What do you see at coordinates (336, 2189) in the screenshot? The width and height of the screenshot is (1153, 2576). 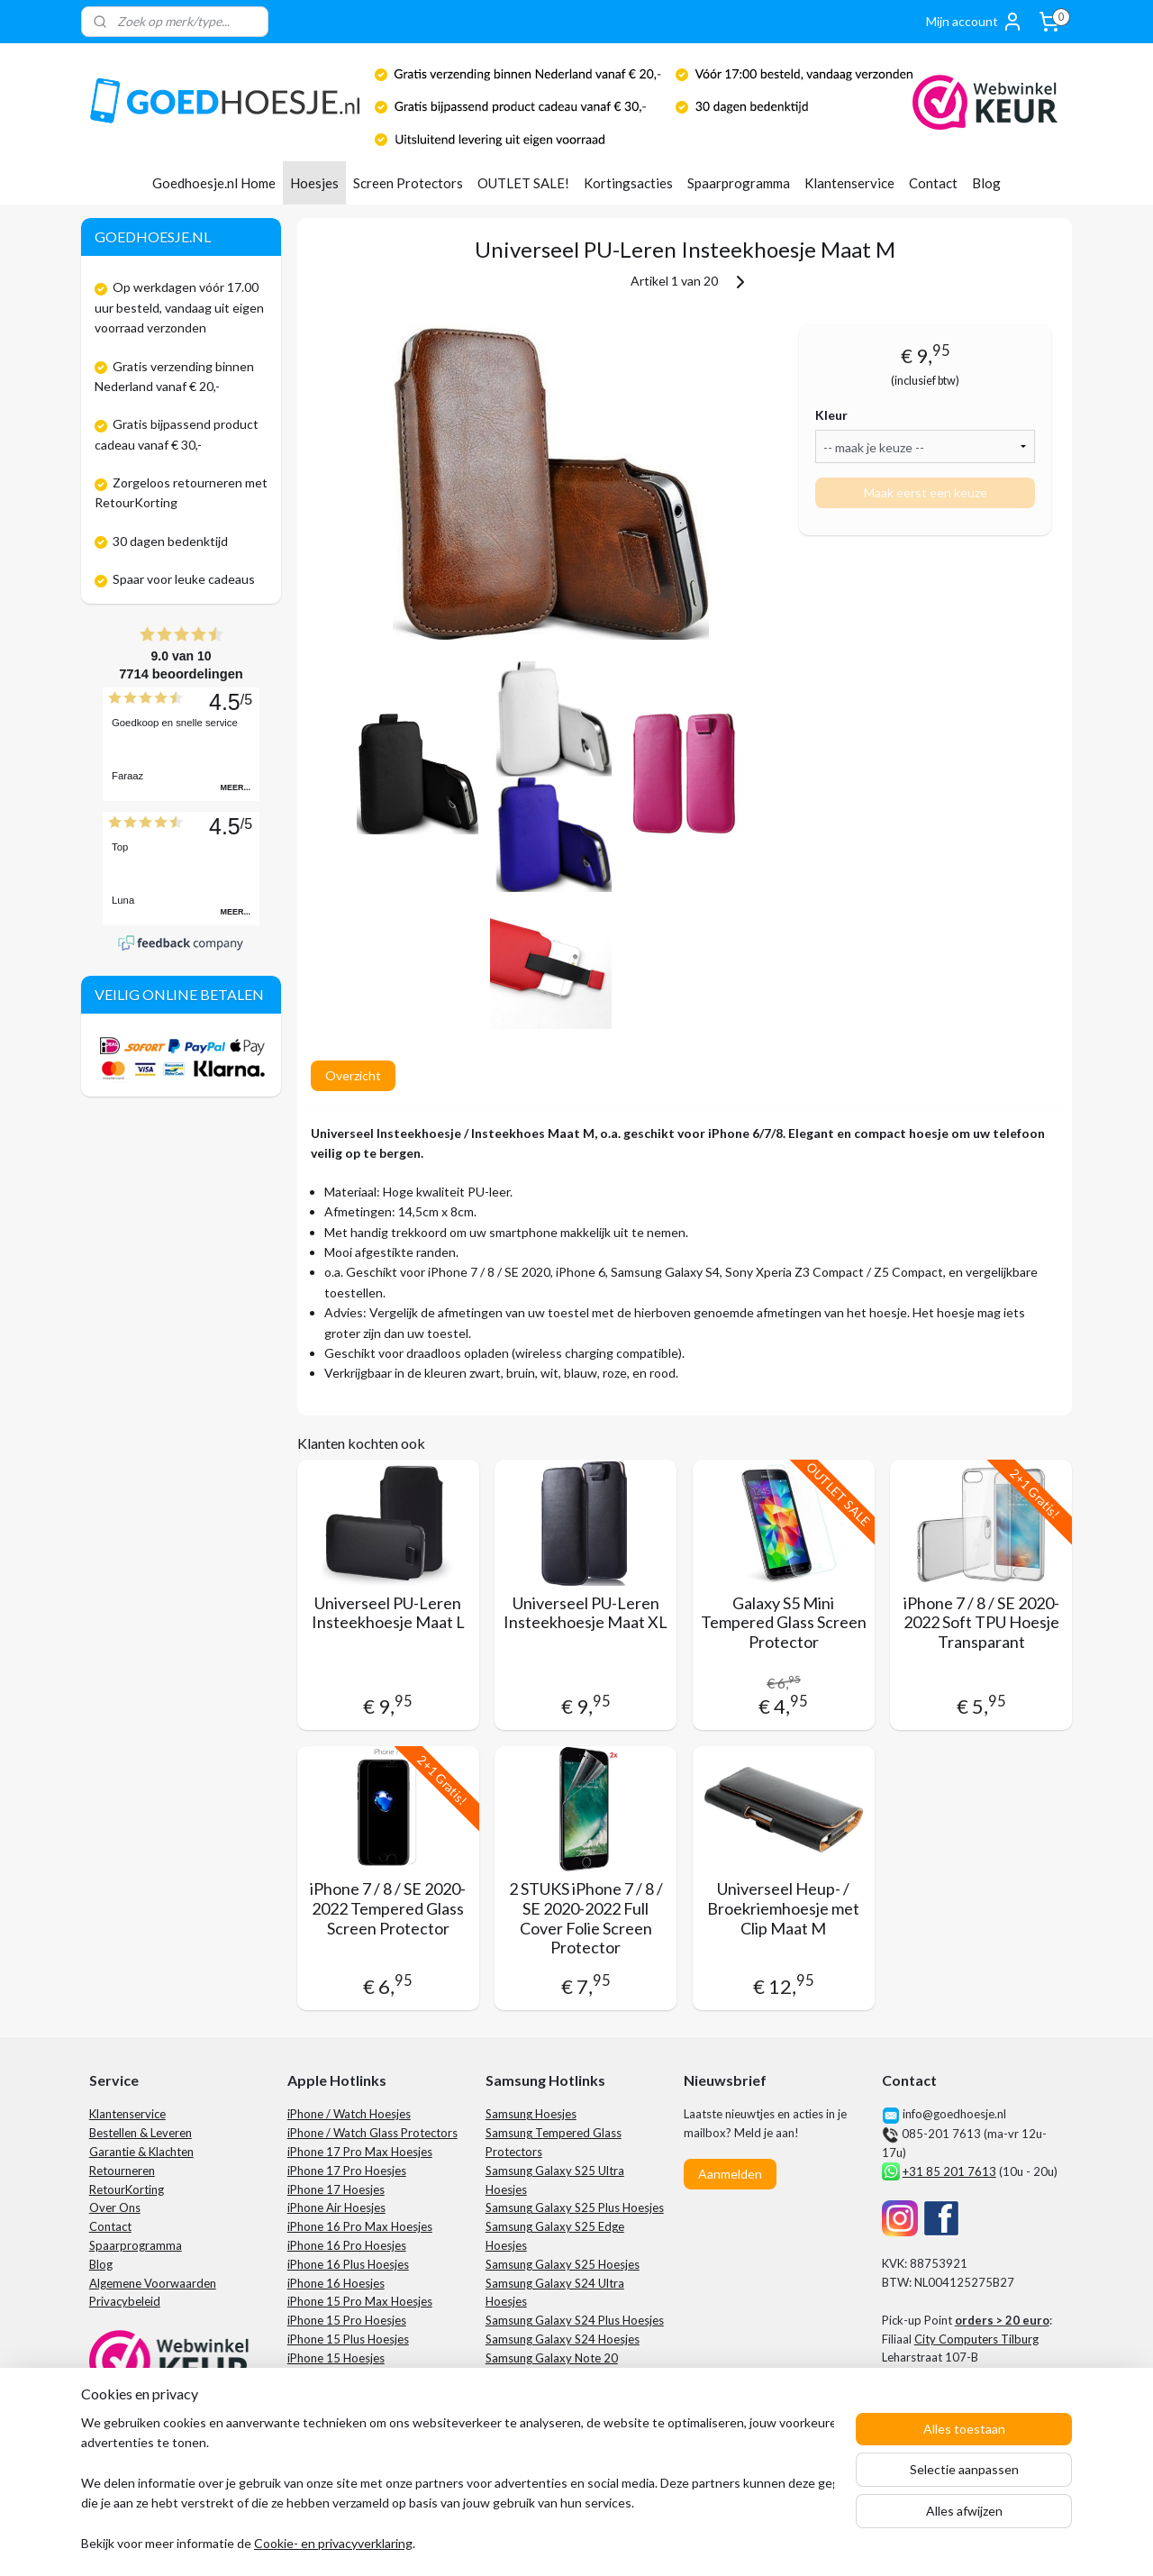 I see `iPhone 17 Hoesjes` at bounding box center [336, 2189].